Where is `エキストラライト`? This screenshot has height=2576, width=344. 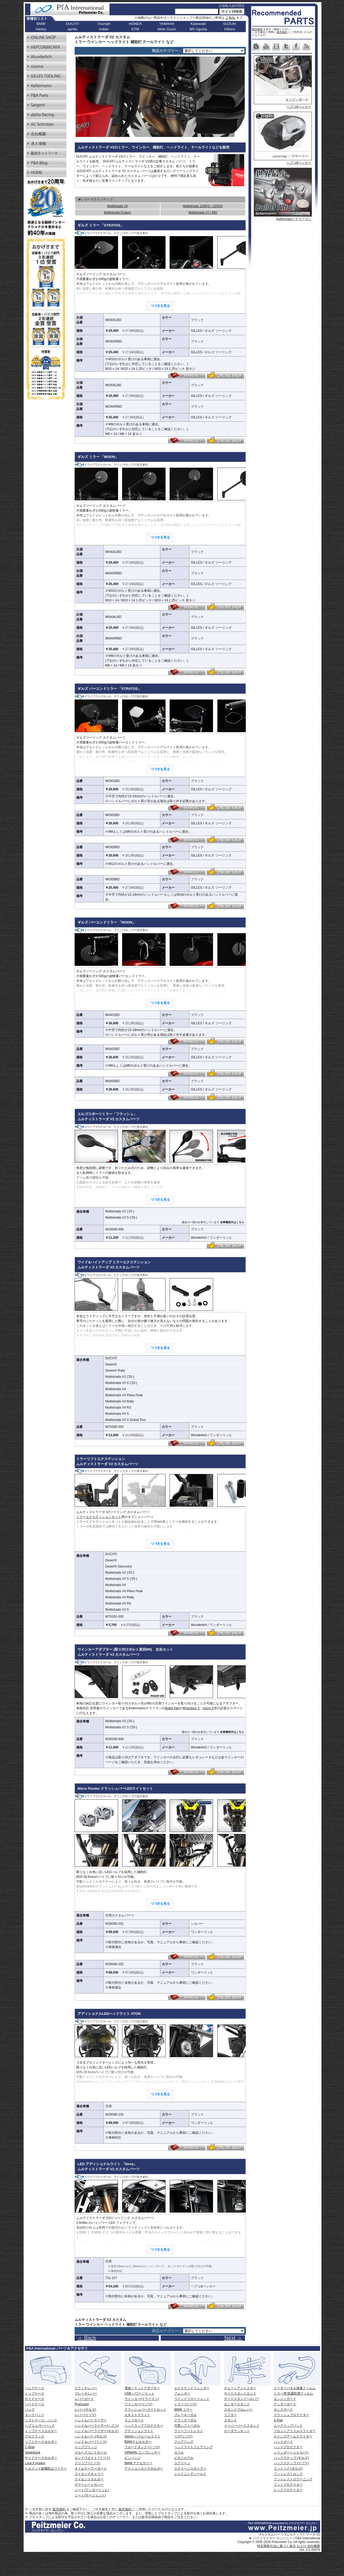
エキストラライト is located at coordinates (137, 2415).